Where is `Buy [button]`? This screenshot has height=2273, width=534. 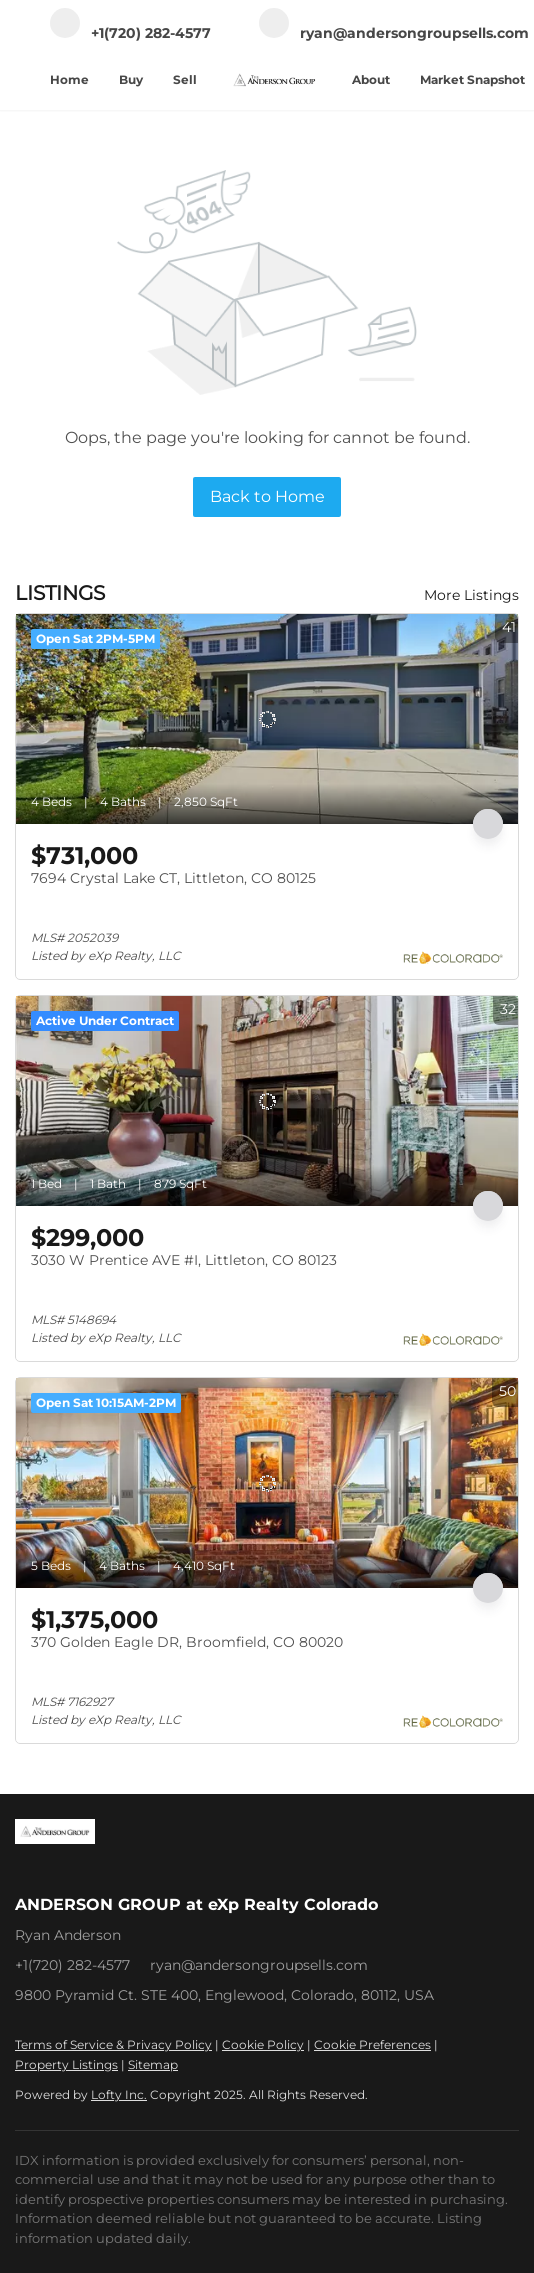 Buy [button] is located at coordinates (131, 79).